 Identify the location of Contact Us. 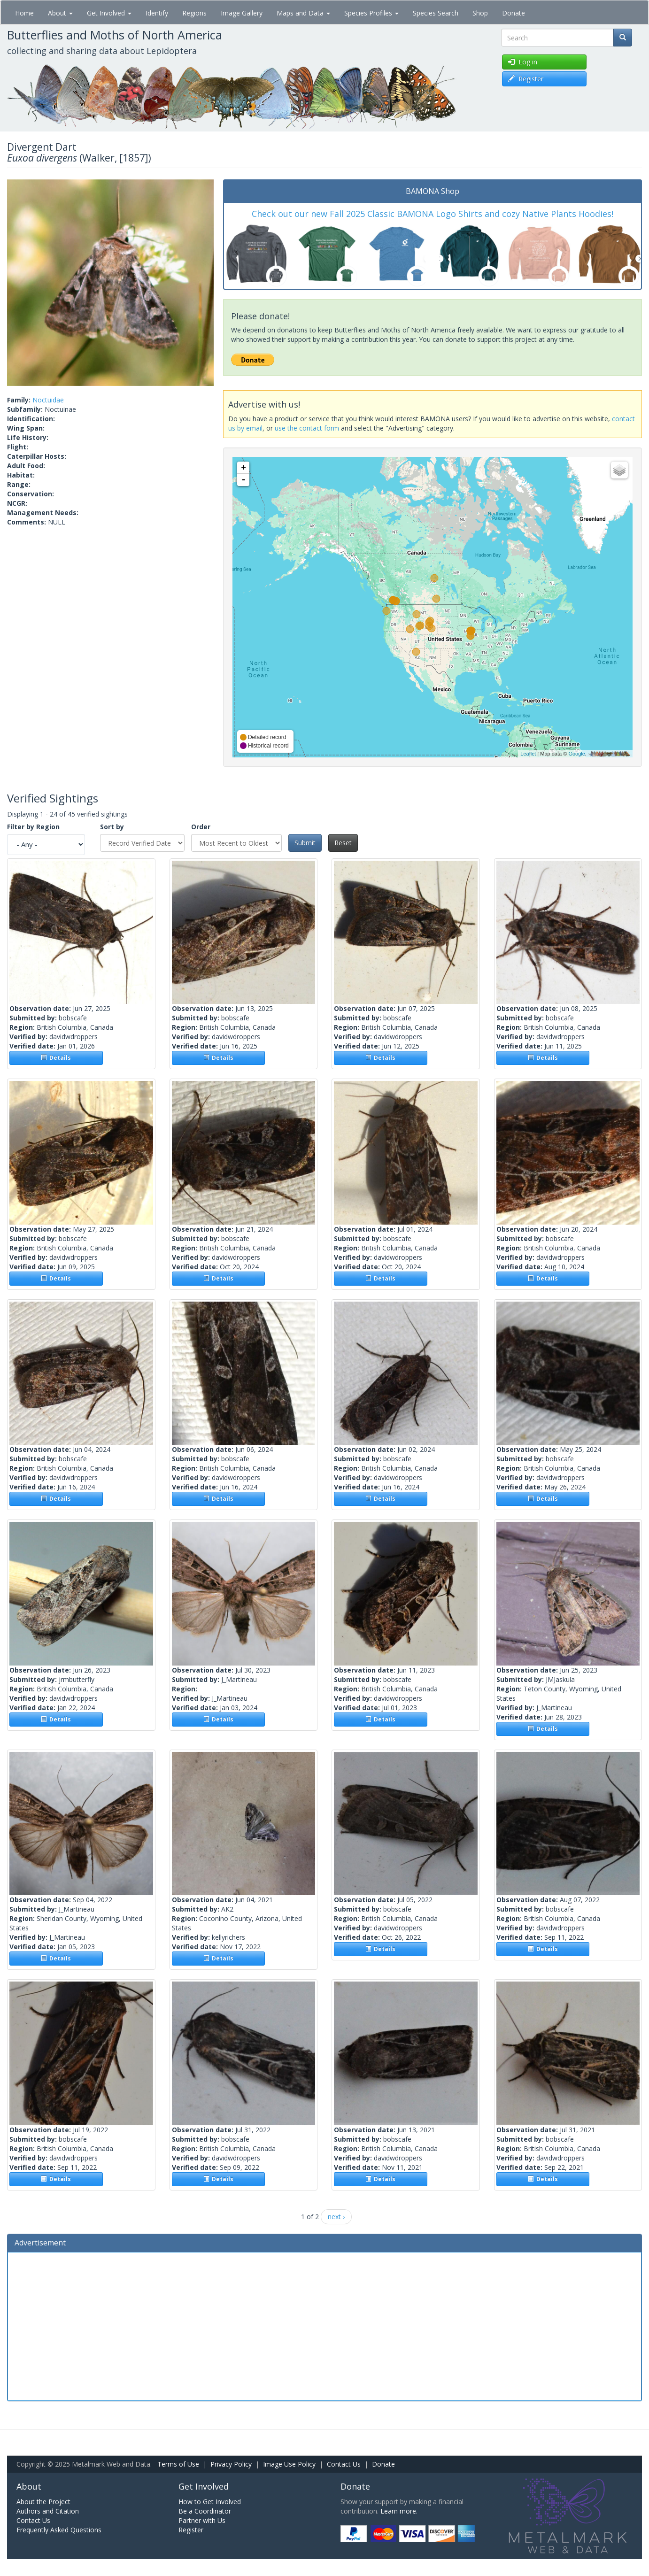
(344, 2464).